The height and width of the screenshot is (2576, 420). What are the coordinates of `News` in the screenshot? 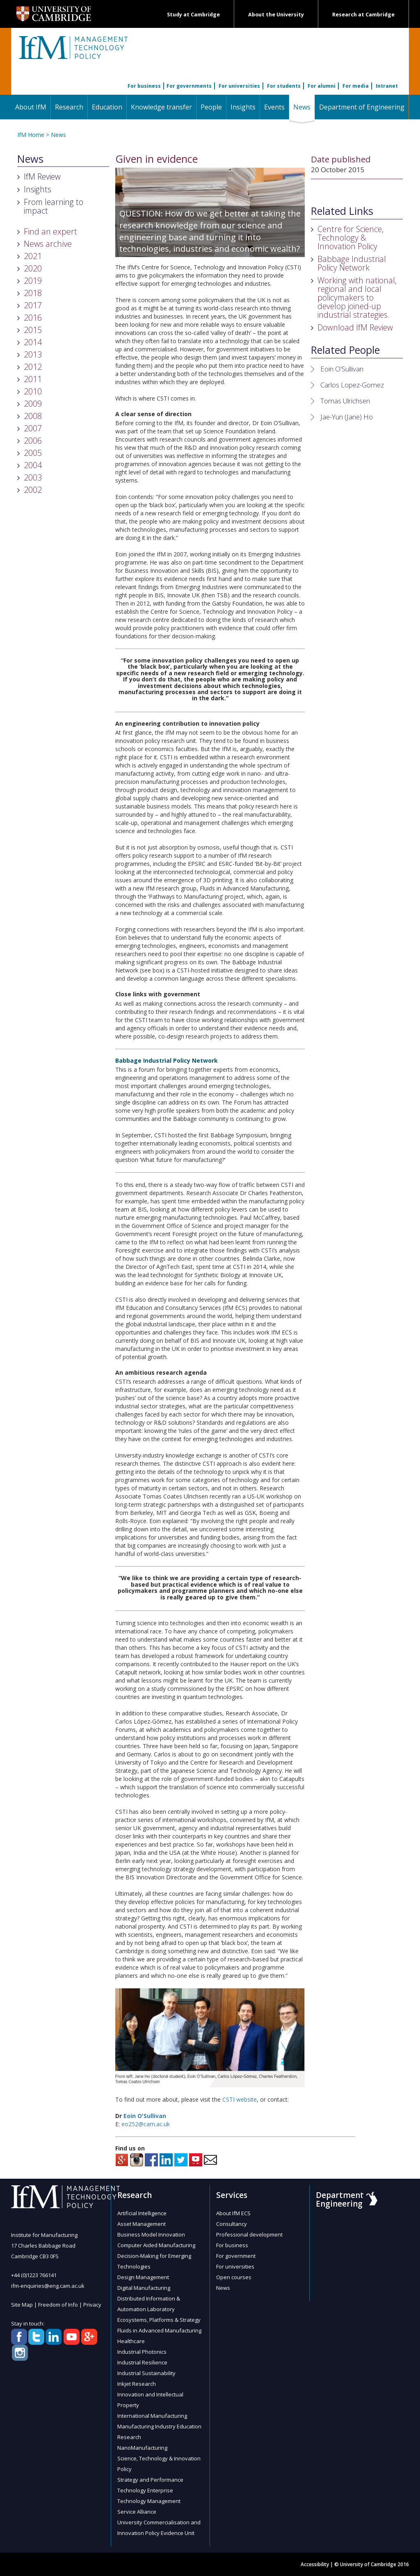 It's located at (304, 107).